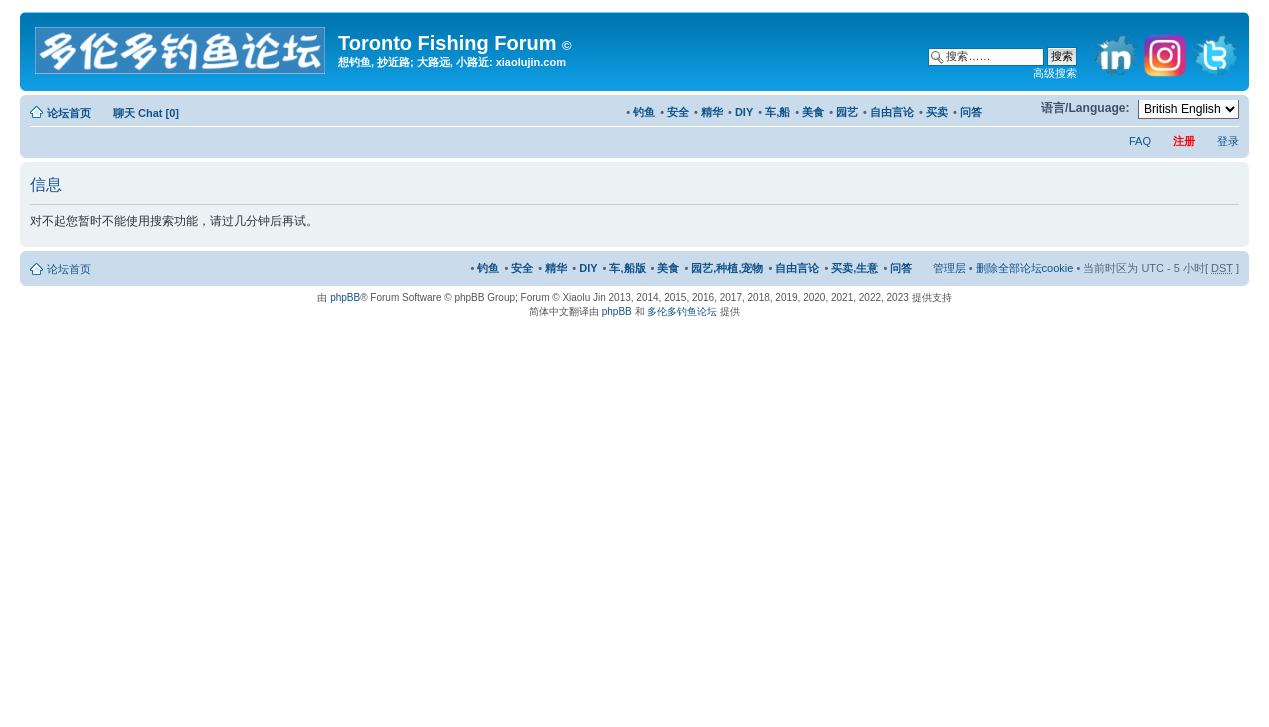 Image resolution: width=1269 pixels, height=727 pixels. Describe the element at coordinates (813, 112) in the screenshot. I see `美食` at that location.